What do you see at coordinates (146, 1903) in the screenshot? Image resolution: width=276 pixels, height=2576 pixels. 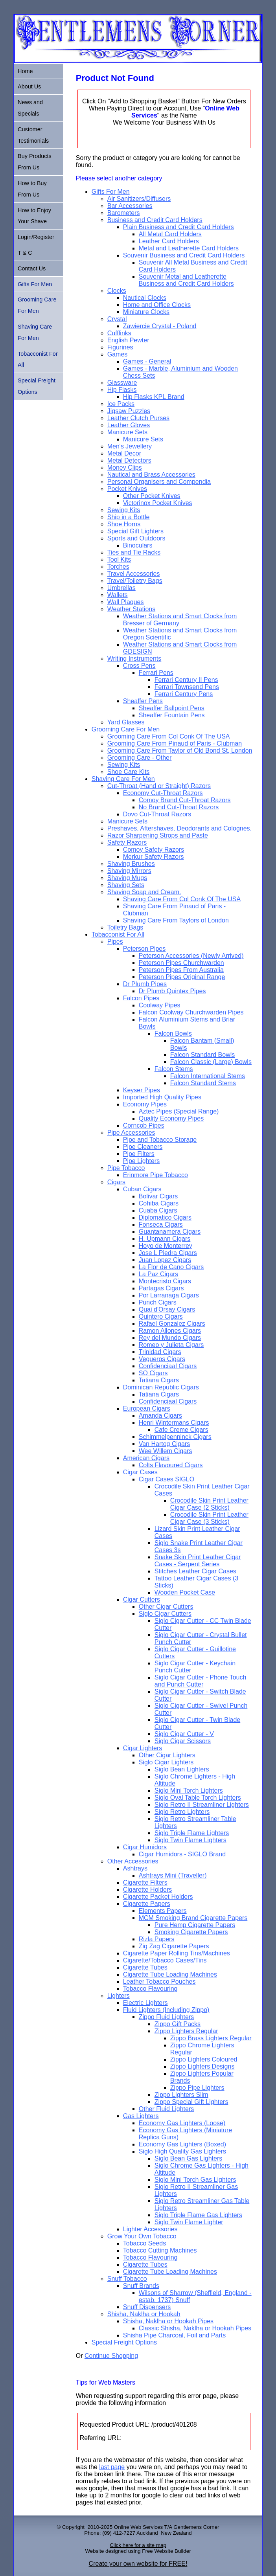 I see `Cigarette Papers` at bounding box center [146, 1903].